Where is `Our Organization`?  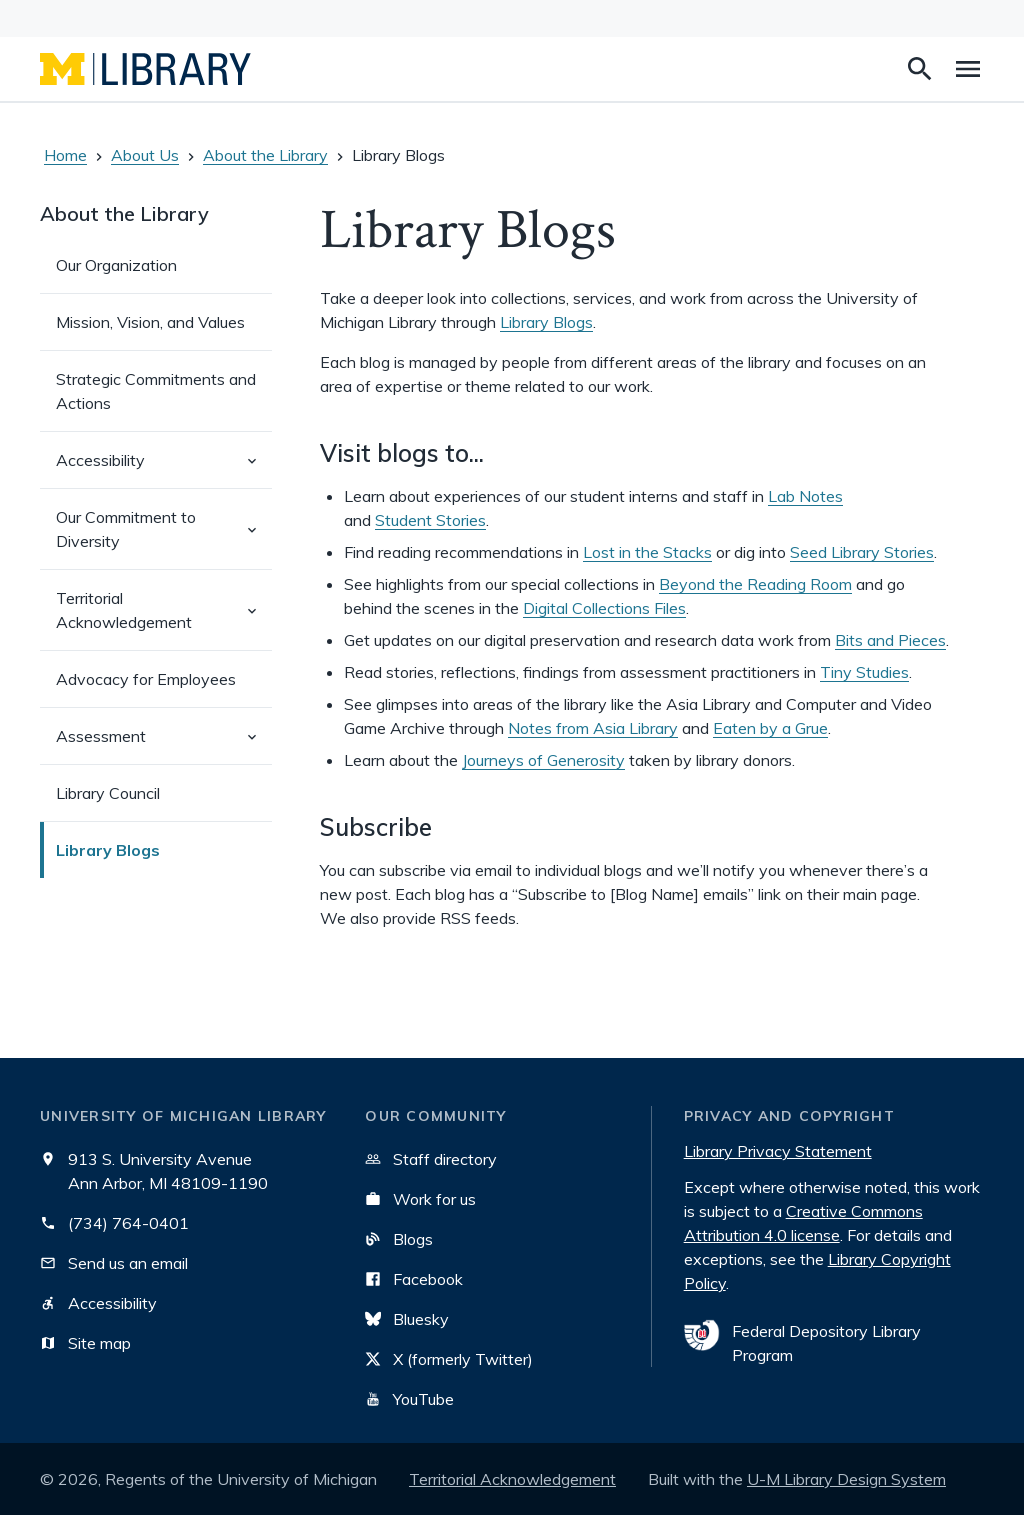 Our Organization is located at coordinates (116, 265).